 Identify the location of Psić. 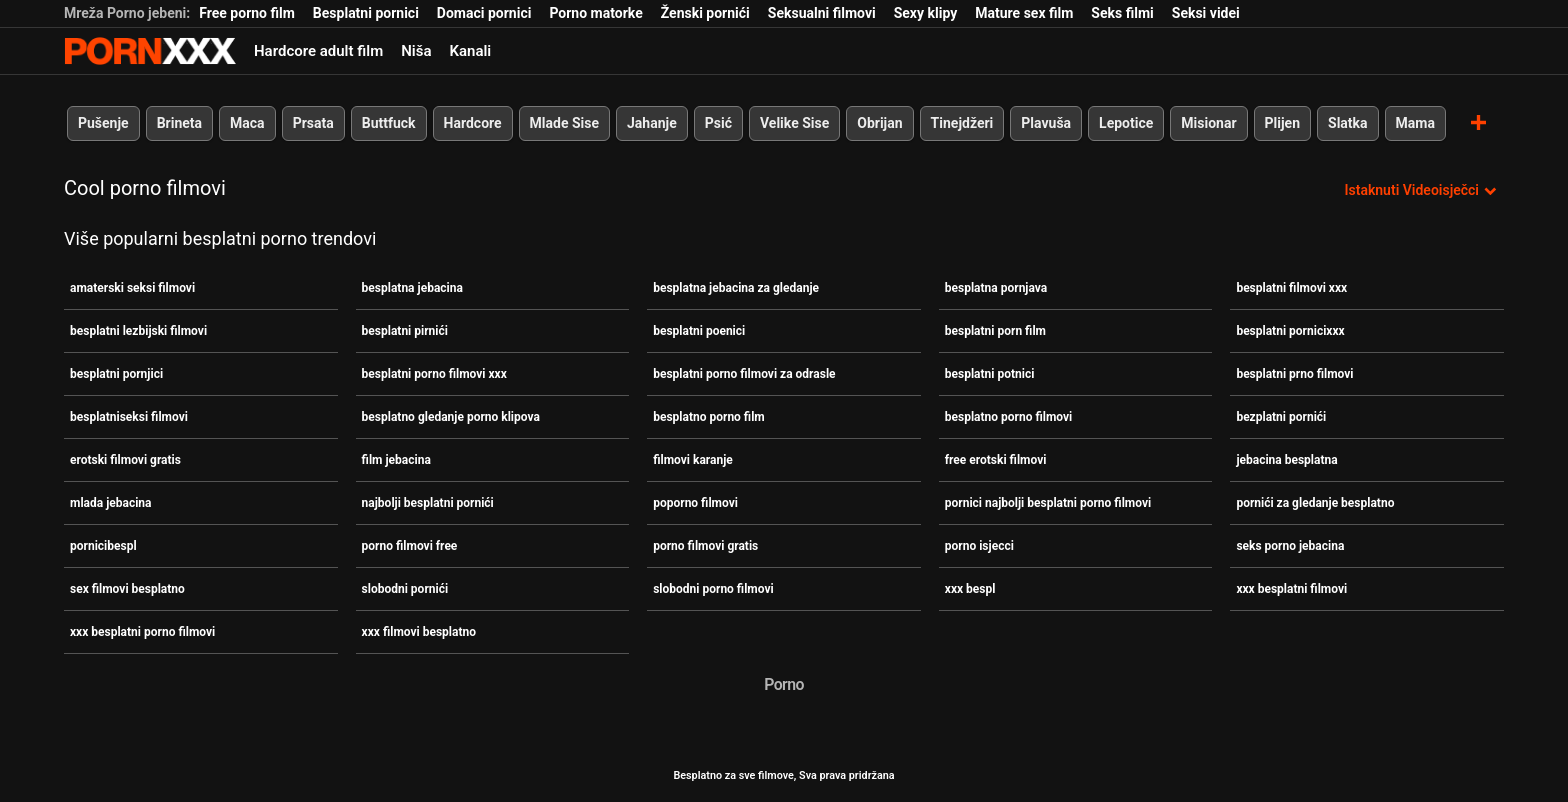
(718, 123).